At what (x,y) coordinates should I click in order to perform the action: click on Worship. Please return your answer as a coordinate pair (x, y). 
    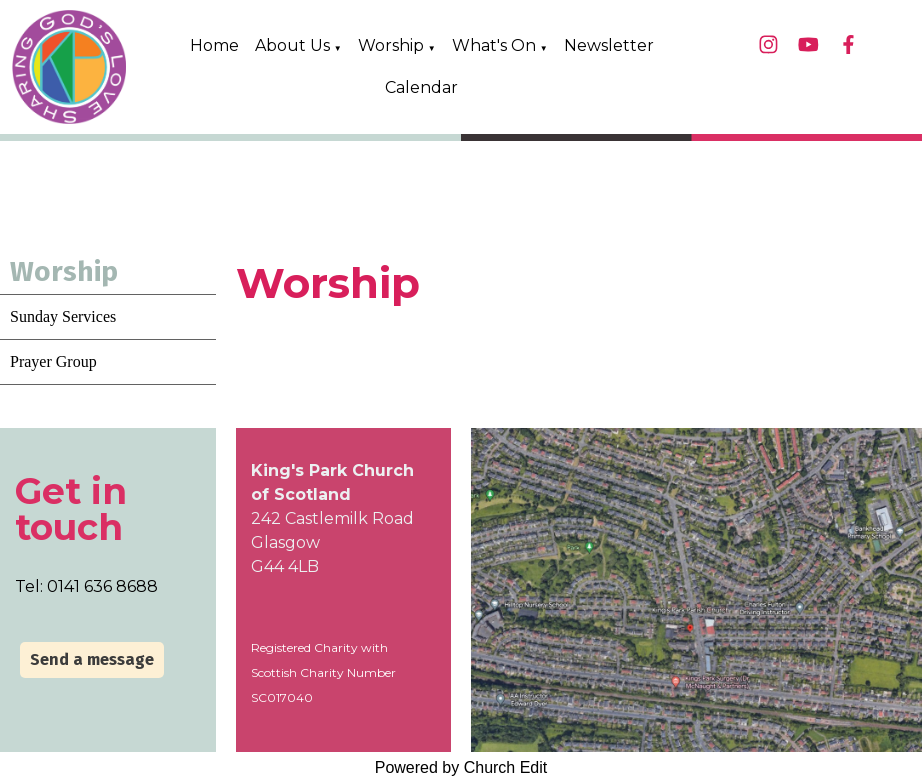
    Looking at the image, I should click on (391, 45).